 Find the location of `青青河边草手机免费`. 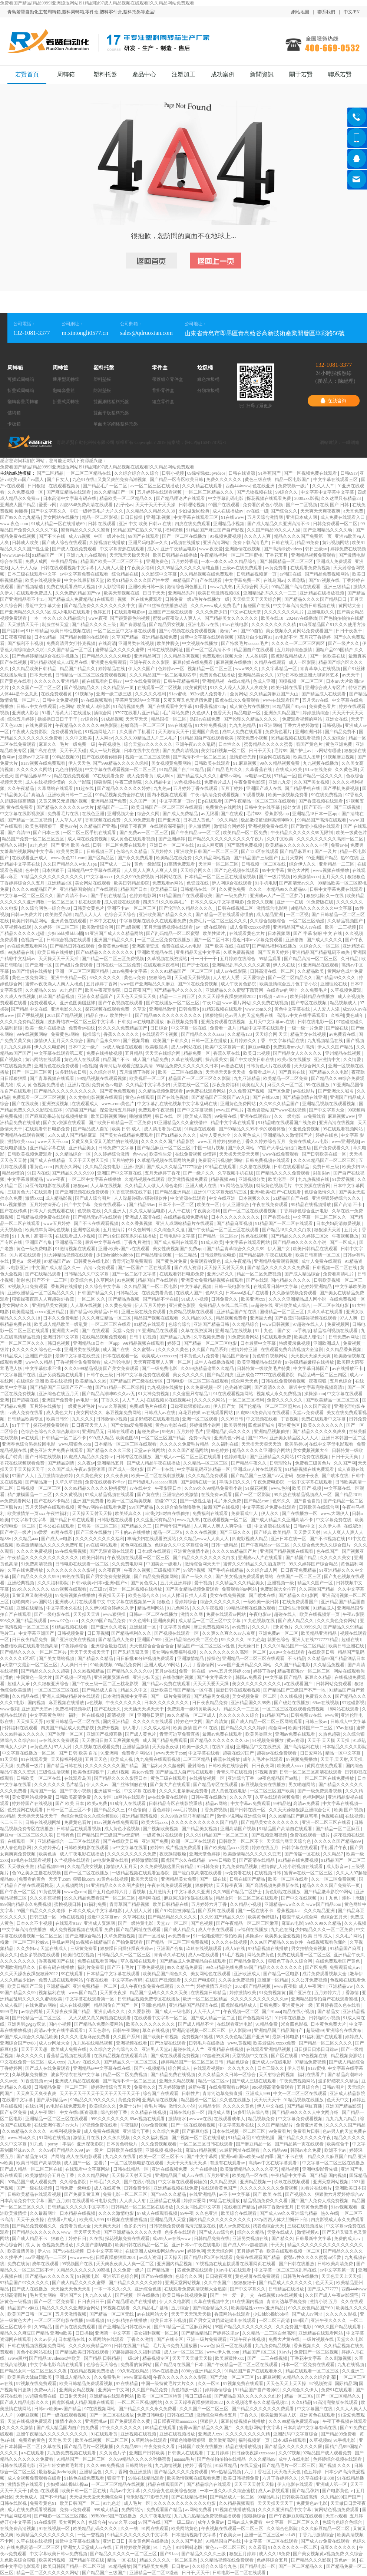

青青河边草手机免费 is located at coordinates (287, 2301).